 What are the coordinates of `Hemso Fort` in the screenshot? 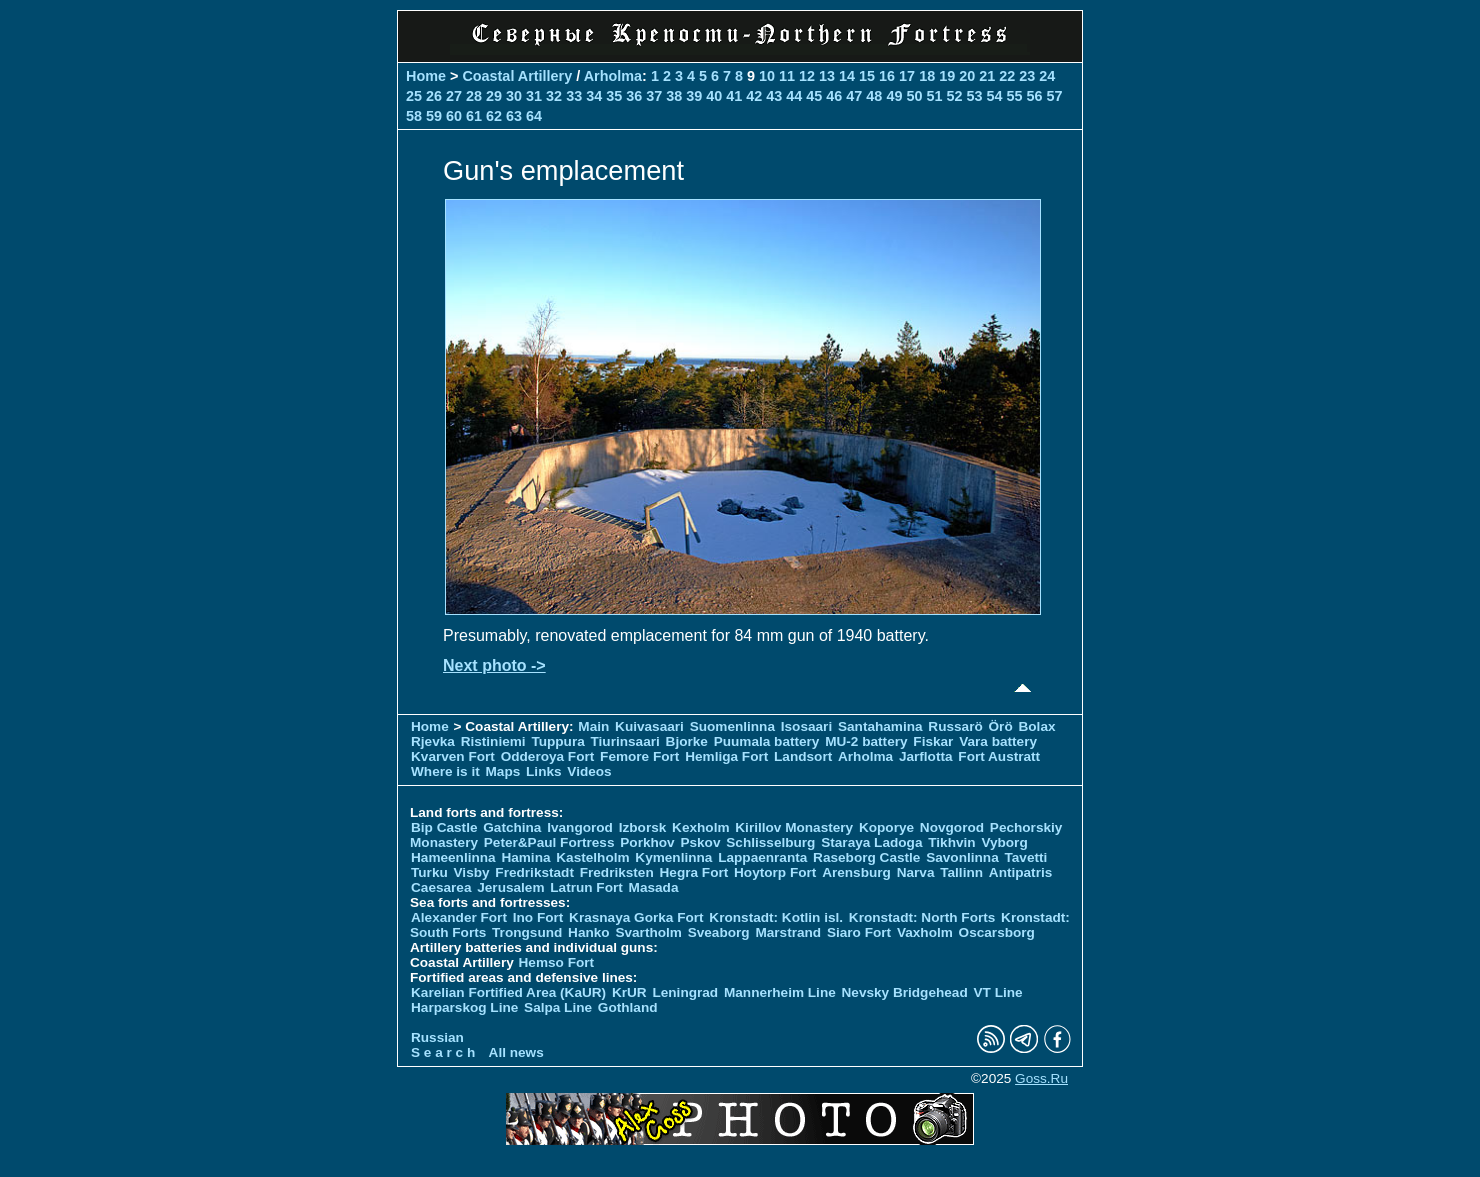 It's located at (557, 962).